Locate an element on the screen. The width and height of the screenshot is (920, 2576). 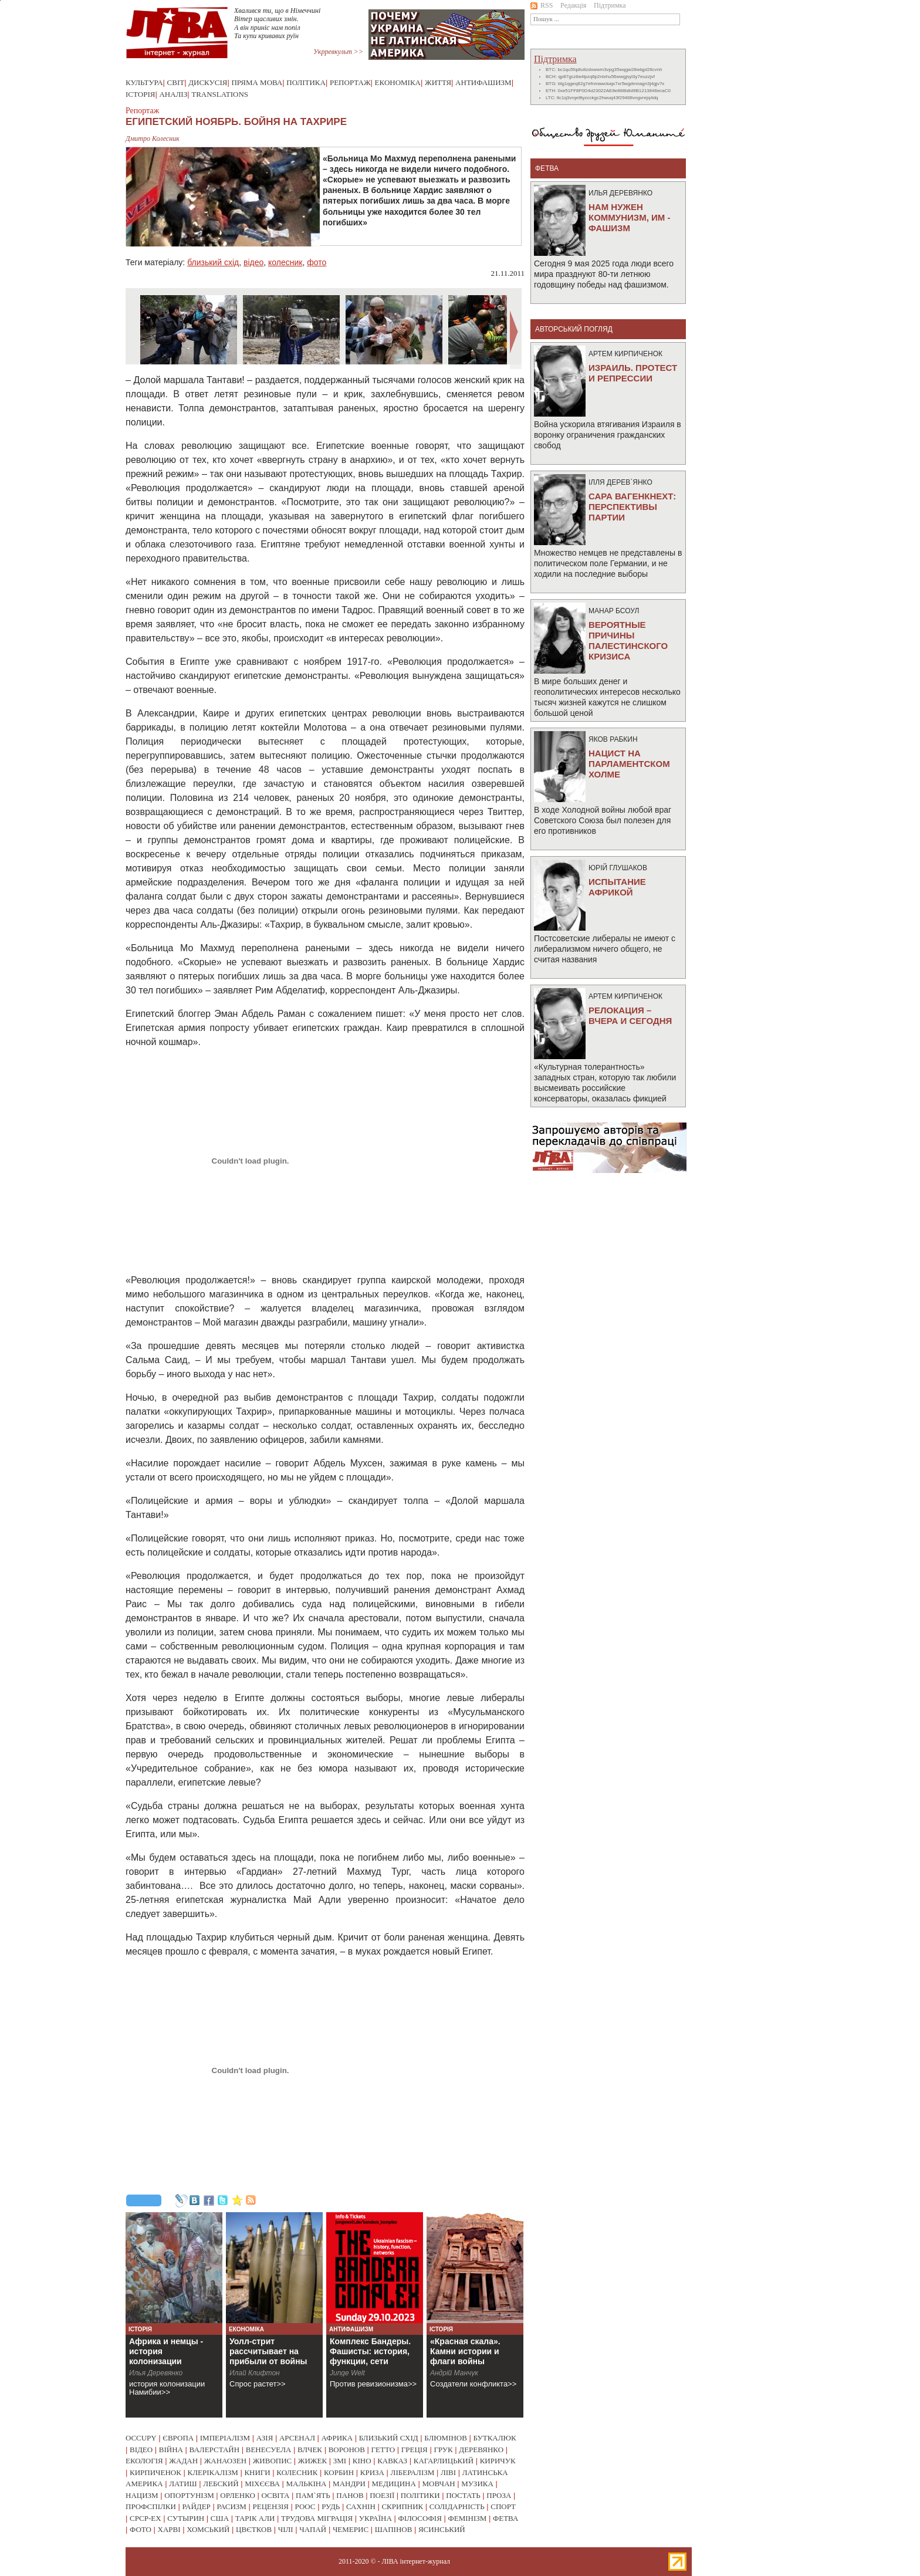
тарік али is located at coordinates (255, 2518).